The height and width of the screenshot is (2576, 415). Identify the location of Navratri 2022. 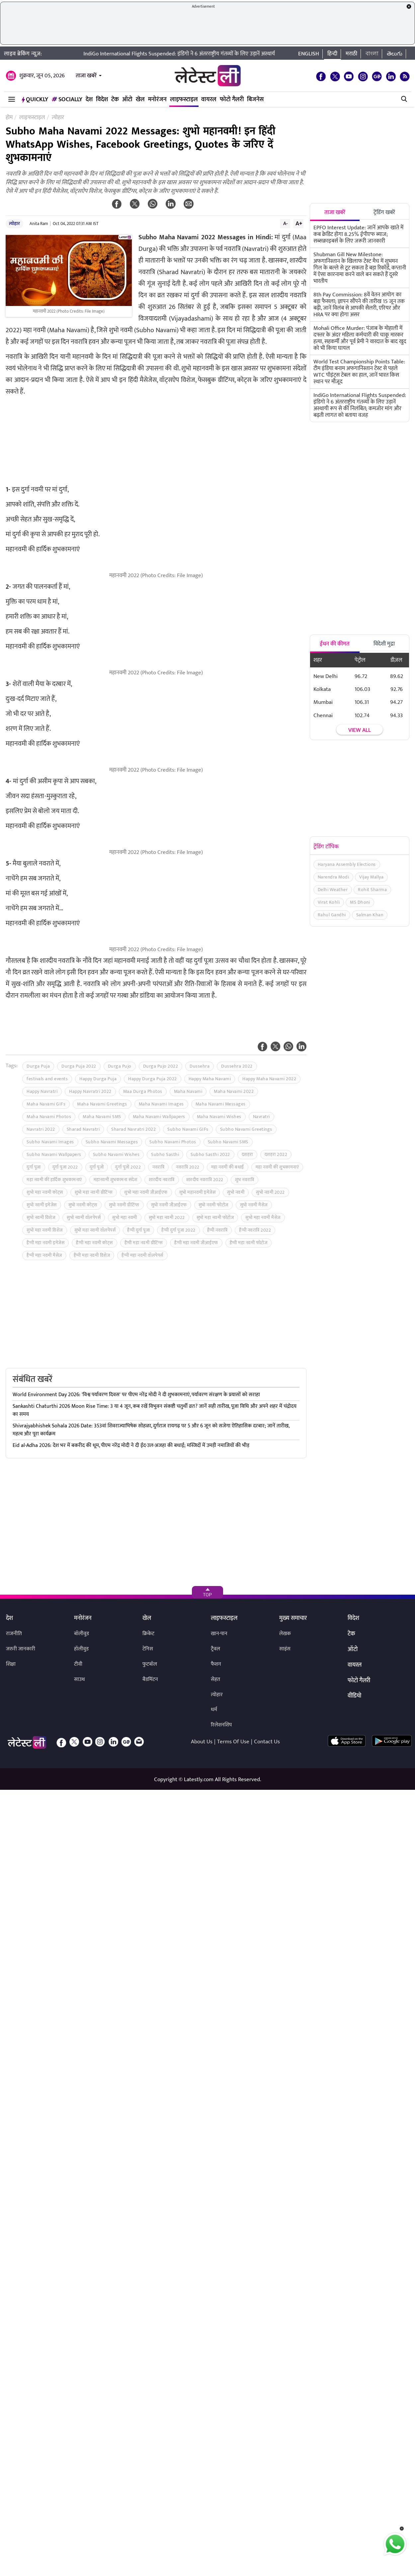
(41, 1129).